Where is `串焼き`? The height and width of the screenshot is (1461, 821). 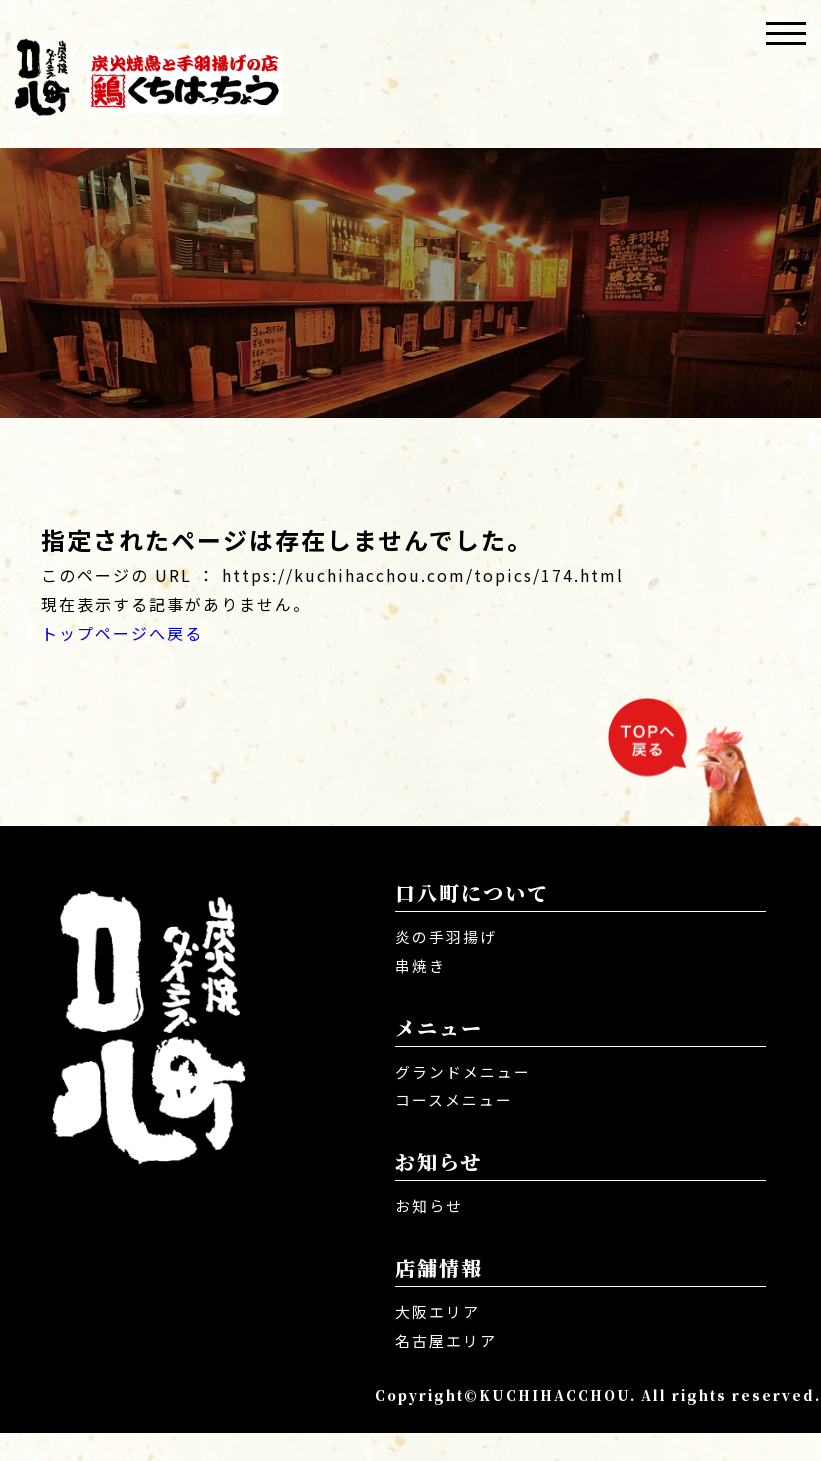
串焼き is located at coordinates (422, 993).